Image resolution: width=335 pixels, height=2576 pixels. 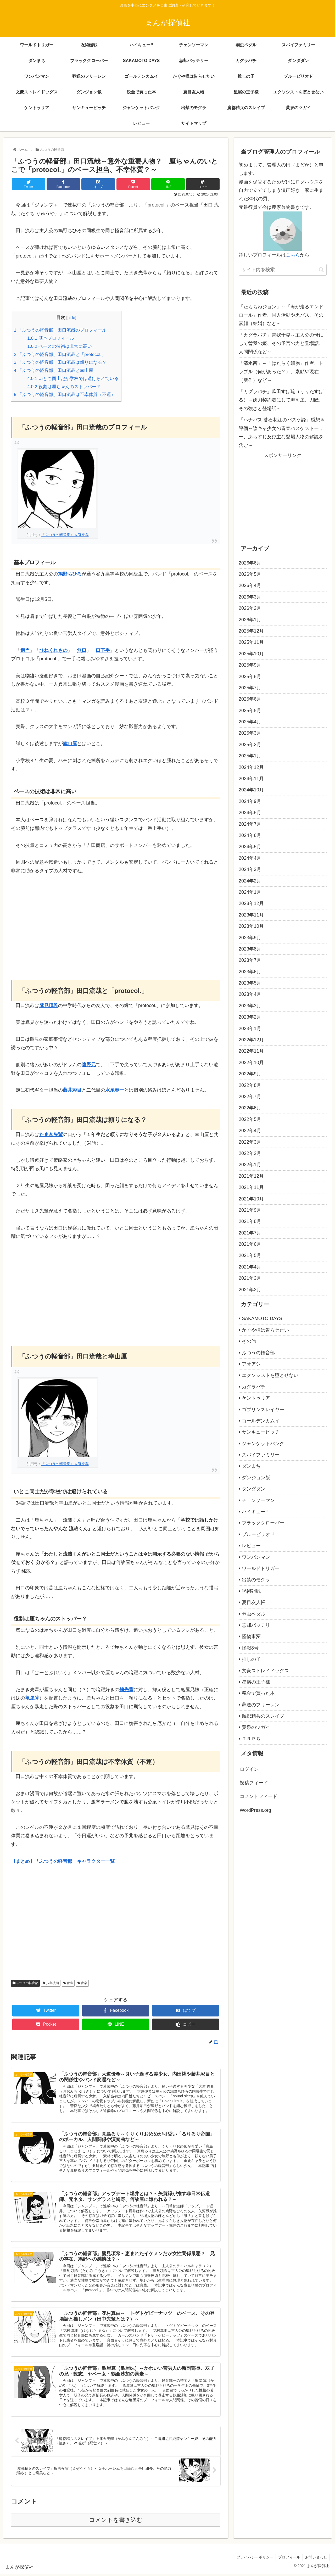 I want to click on 2021年11月, so click(x=251, y=1187).